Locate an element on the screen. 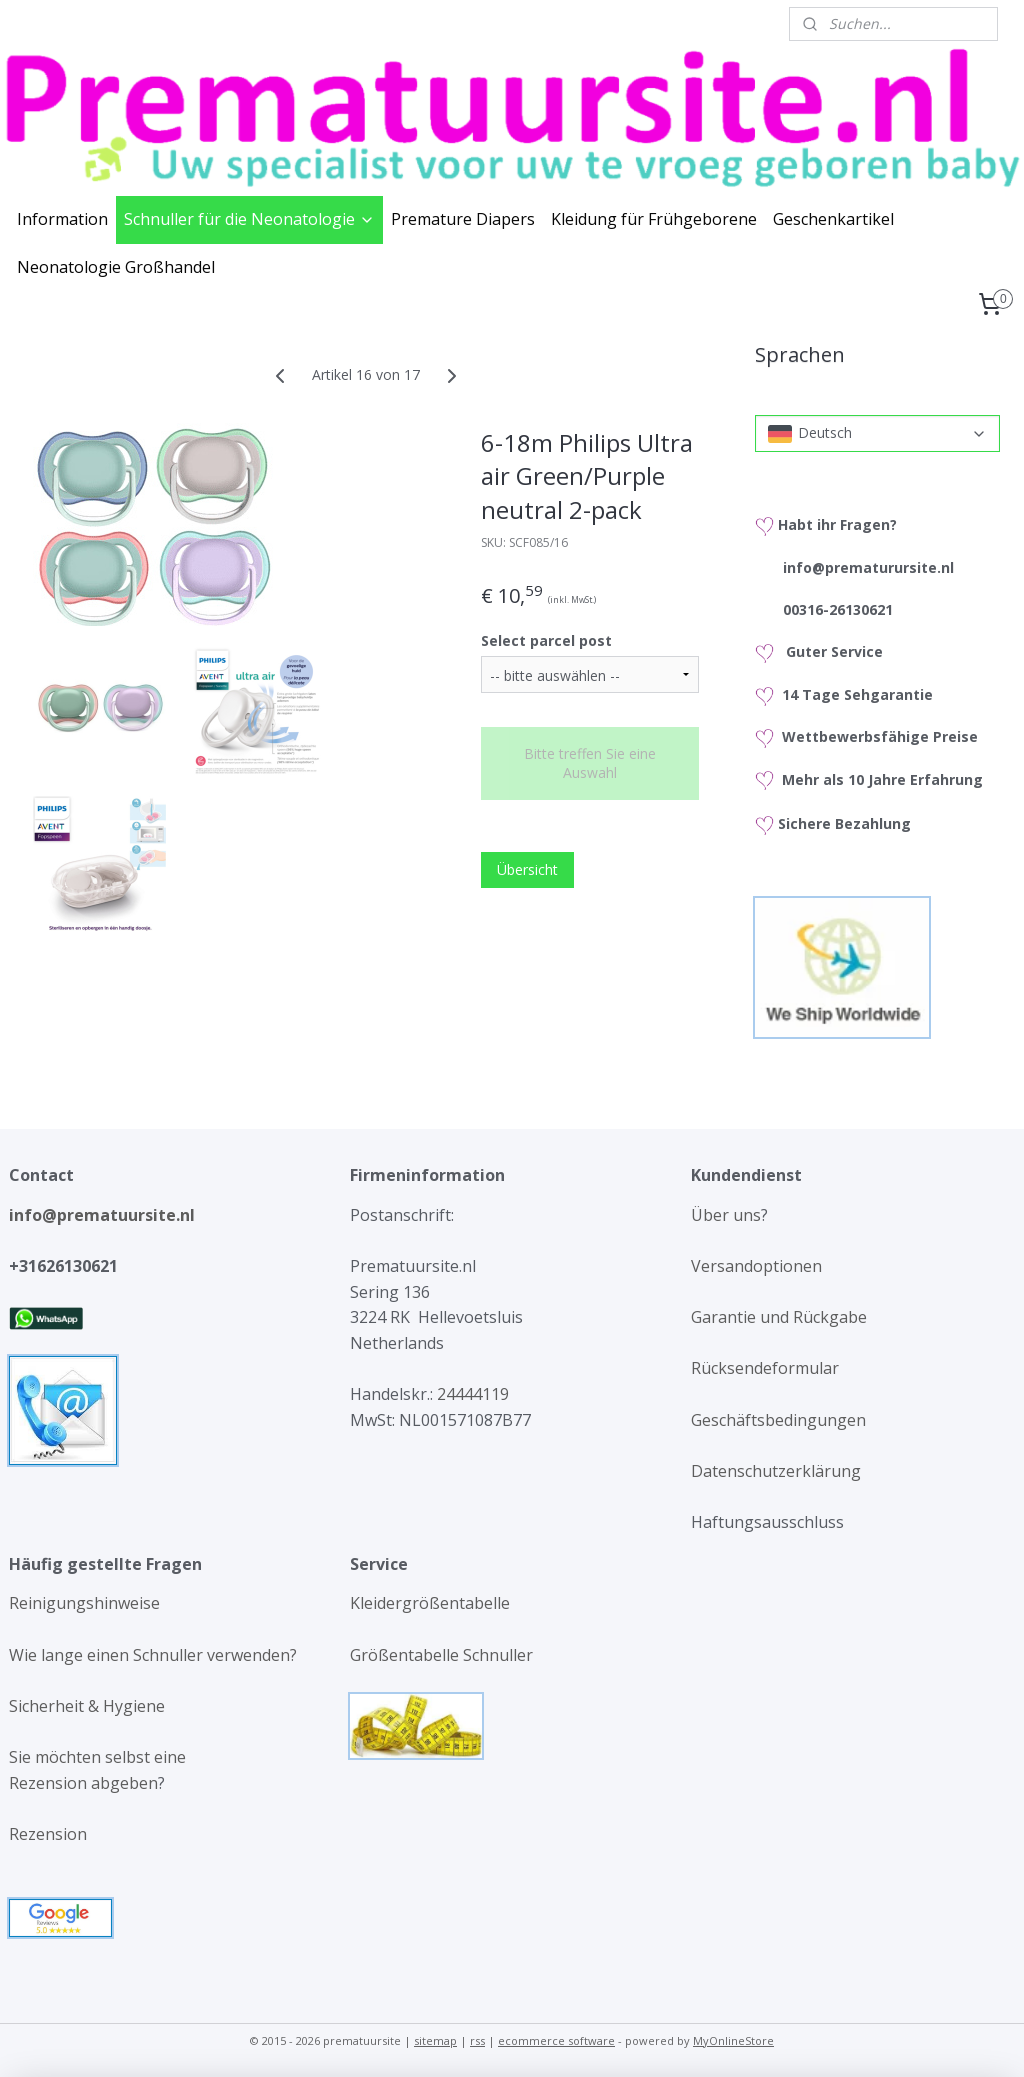  rss is located at coordinates (477, 2040).